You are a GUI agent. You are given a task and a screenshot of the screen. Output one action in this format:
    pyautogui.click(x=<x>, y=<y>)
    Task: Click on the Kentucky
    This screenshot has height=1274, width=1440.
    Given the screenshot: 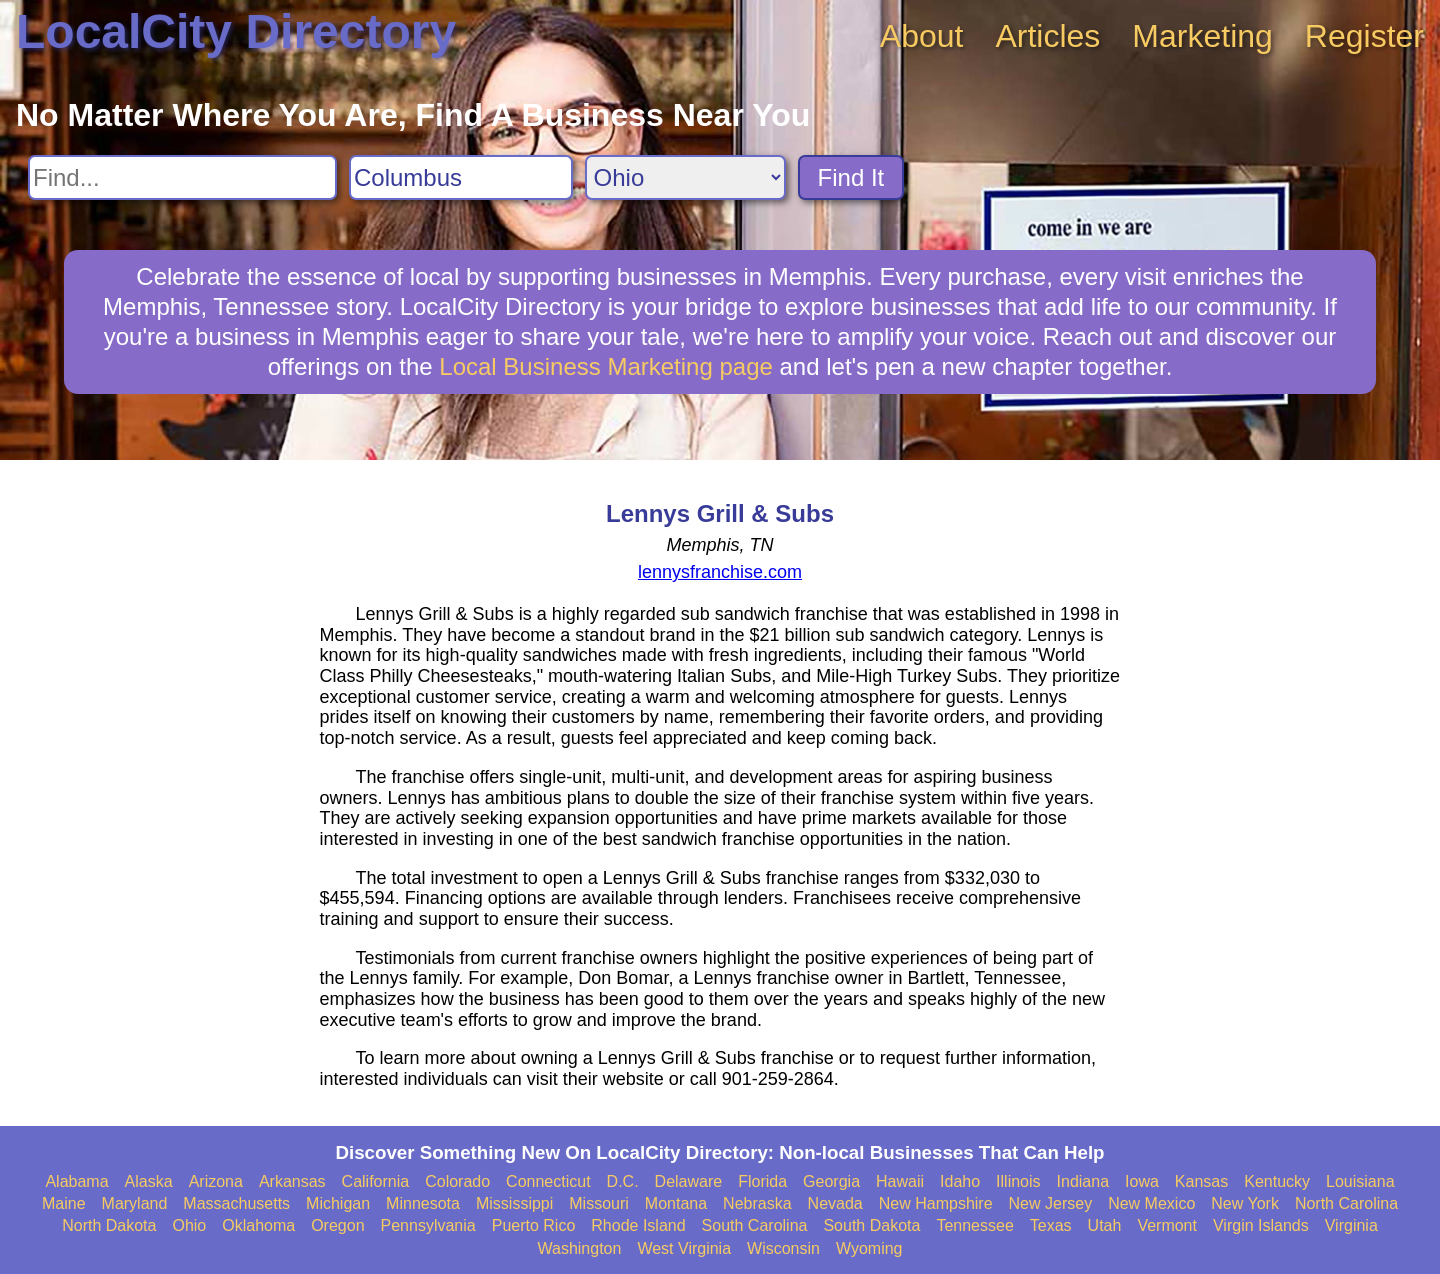 What is the action you would take?
    pyautogui.click(x=1277, y=1181)
    